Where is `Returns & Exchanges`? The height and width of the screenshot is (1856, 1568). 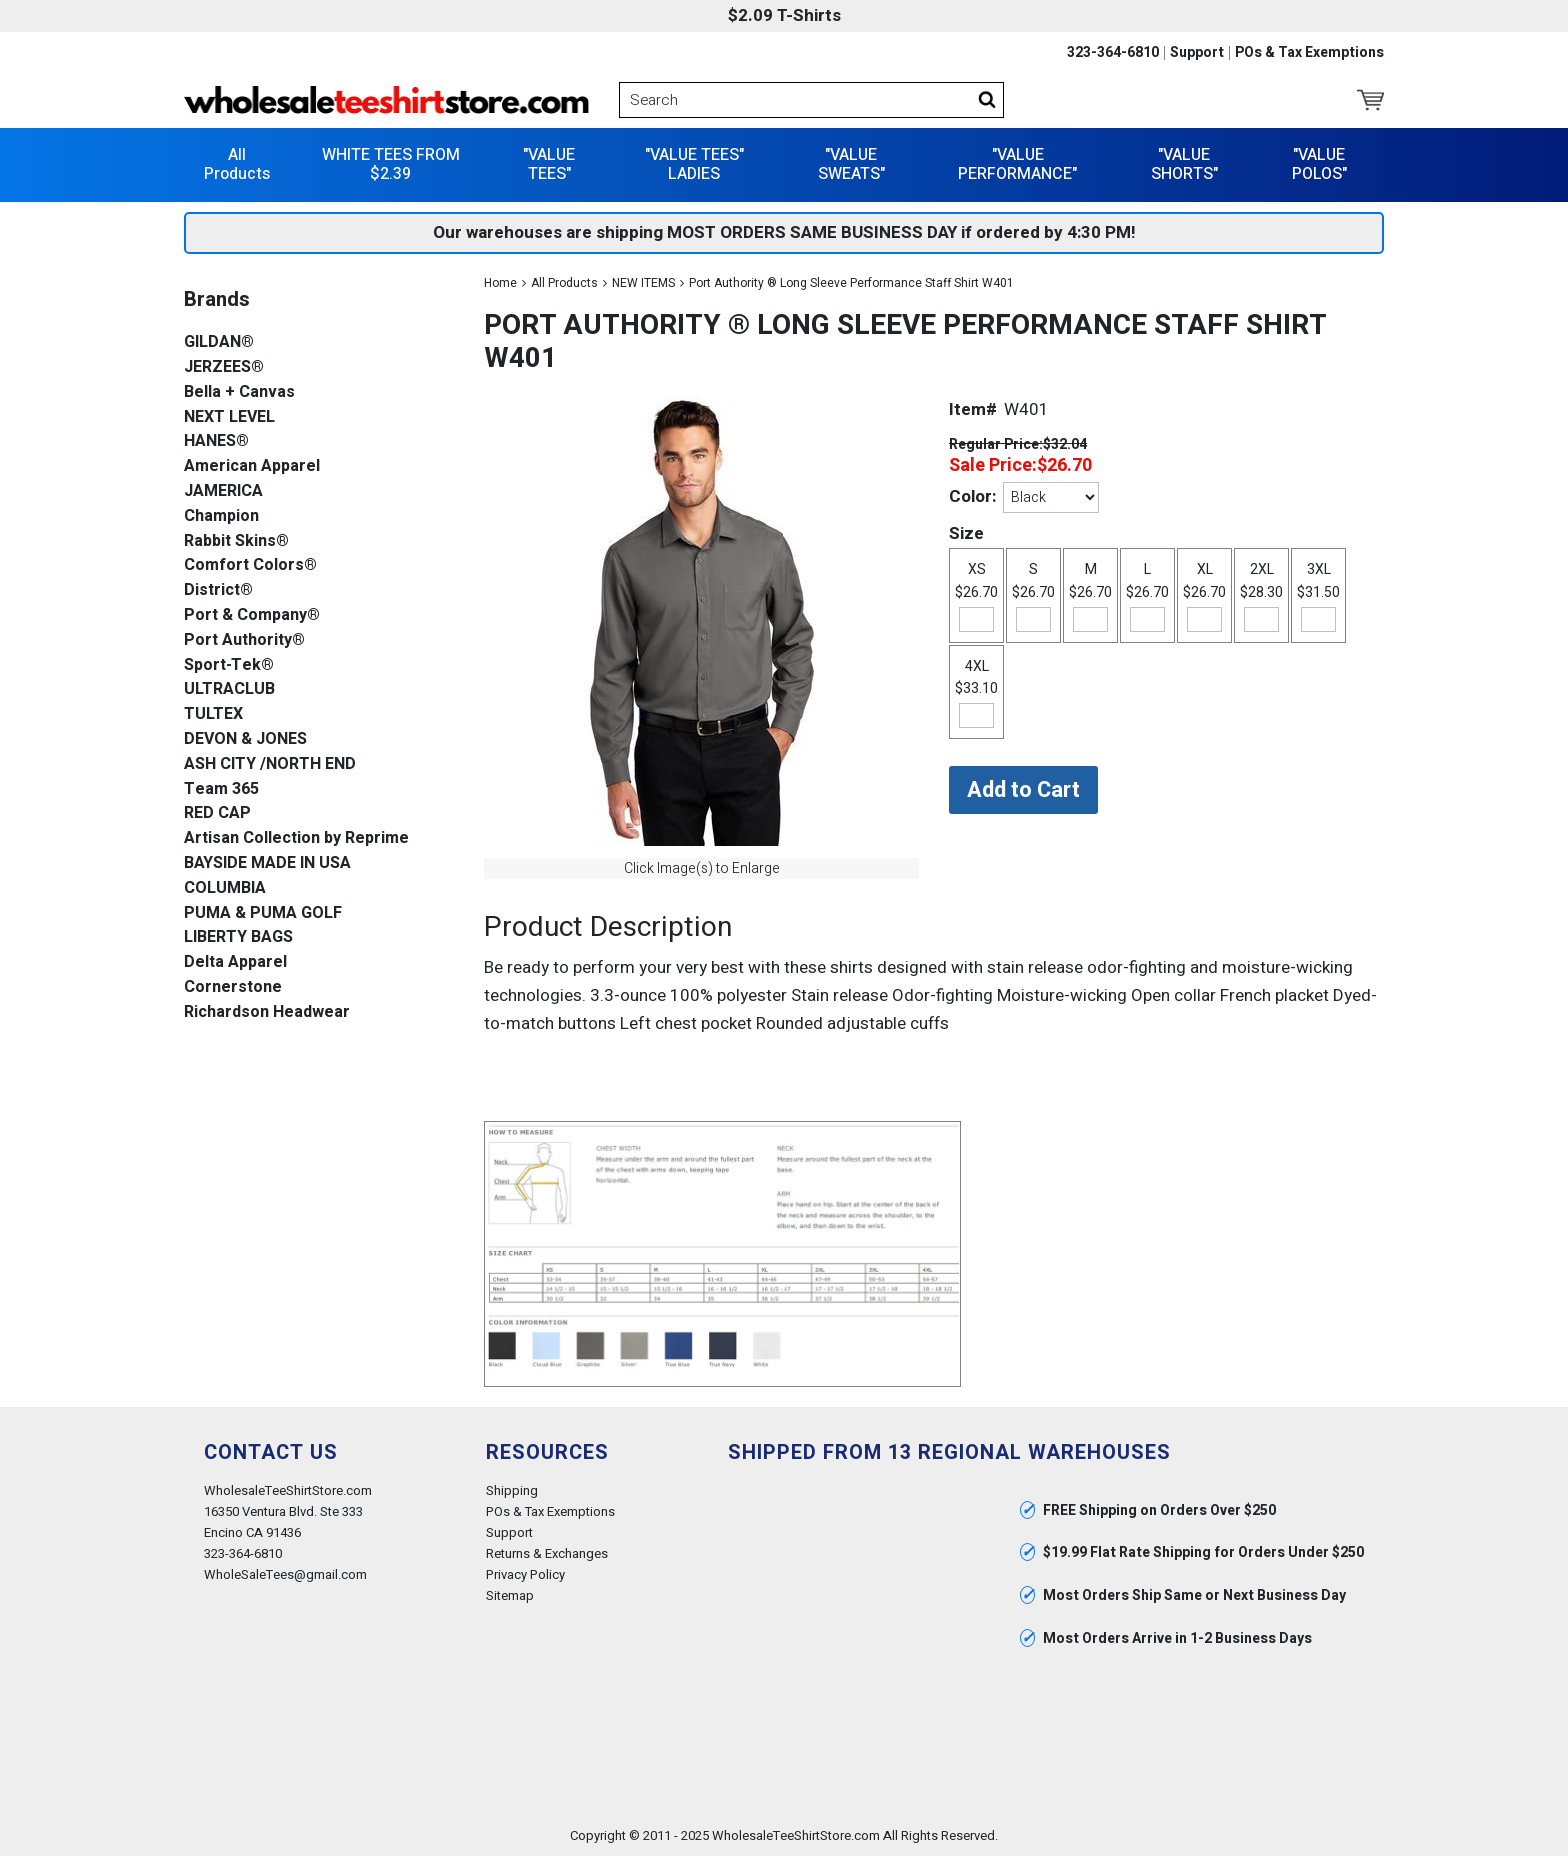
Returns & Exchanges is located at coordinates (547, 1553).